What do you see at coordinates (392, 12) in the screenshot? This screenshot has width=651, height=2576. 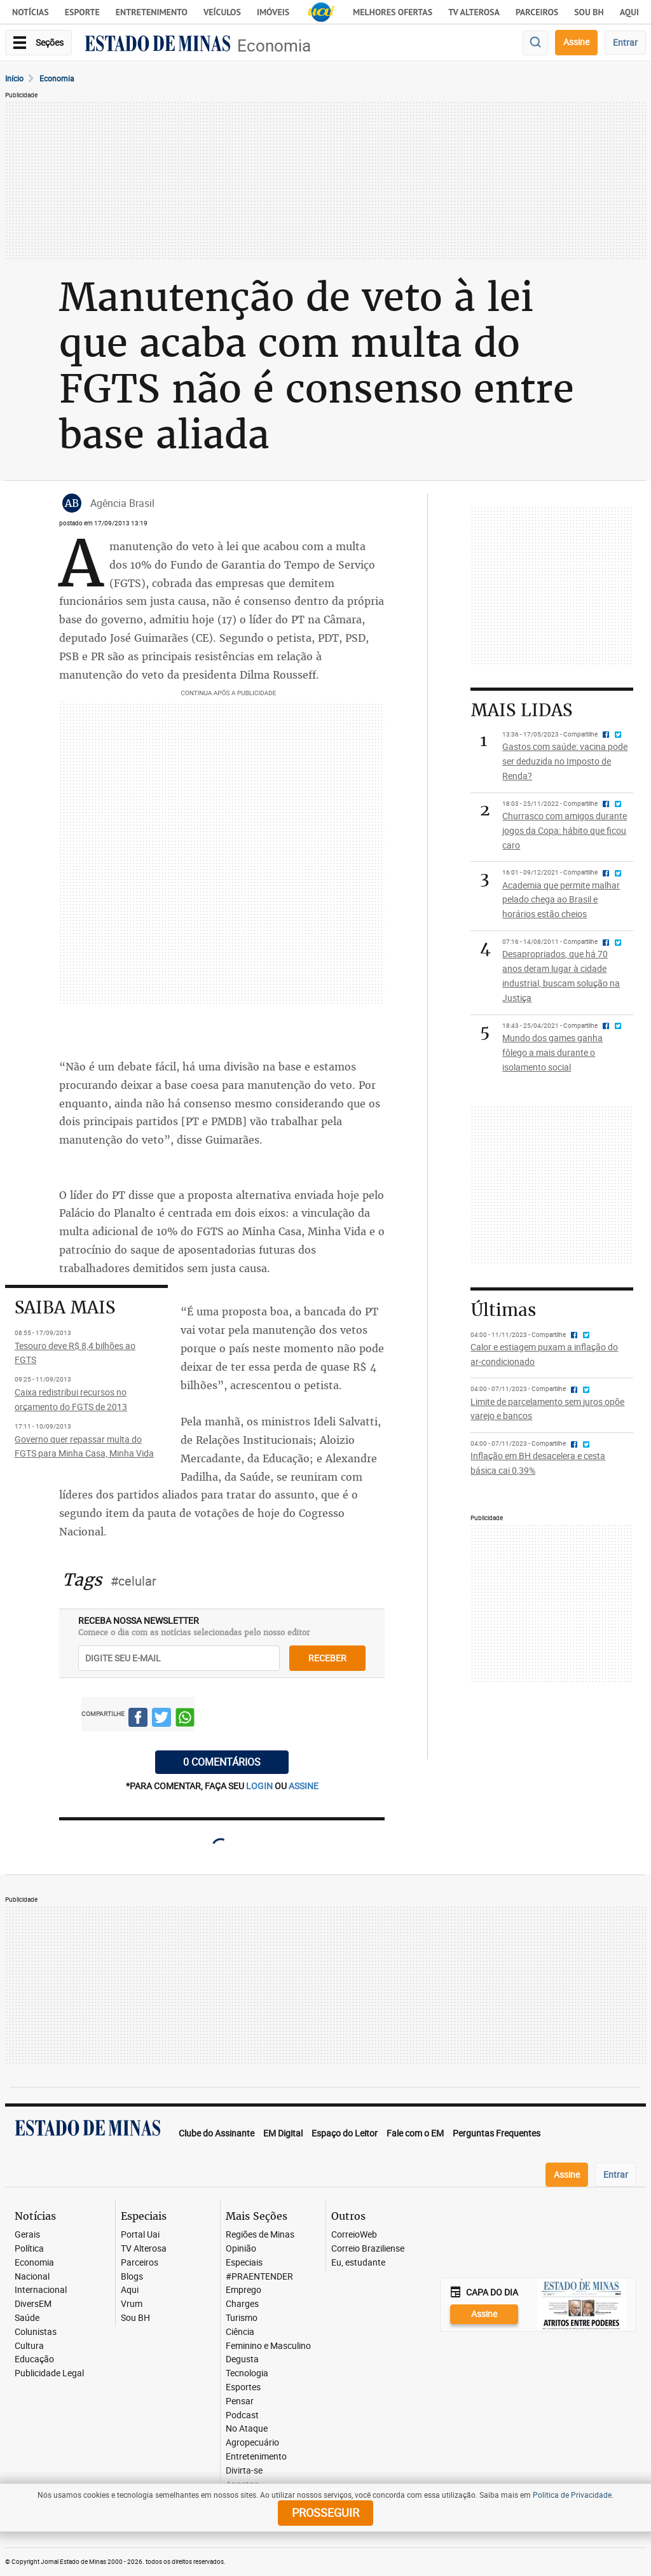 I see `Melhores Ofertas` at bounding box center [392, 12].